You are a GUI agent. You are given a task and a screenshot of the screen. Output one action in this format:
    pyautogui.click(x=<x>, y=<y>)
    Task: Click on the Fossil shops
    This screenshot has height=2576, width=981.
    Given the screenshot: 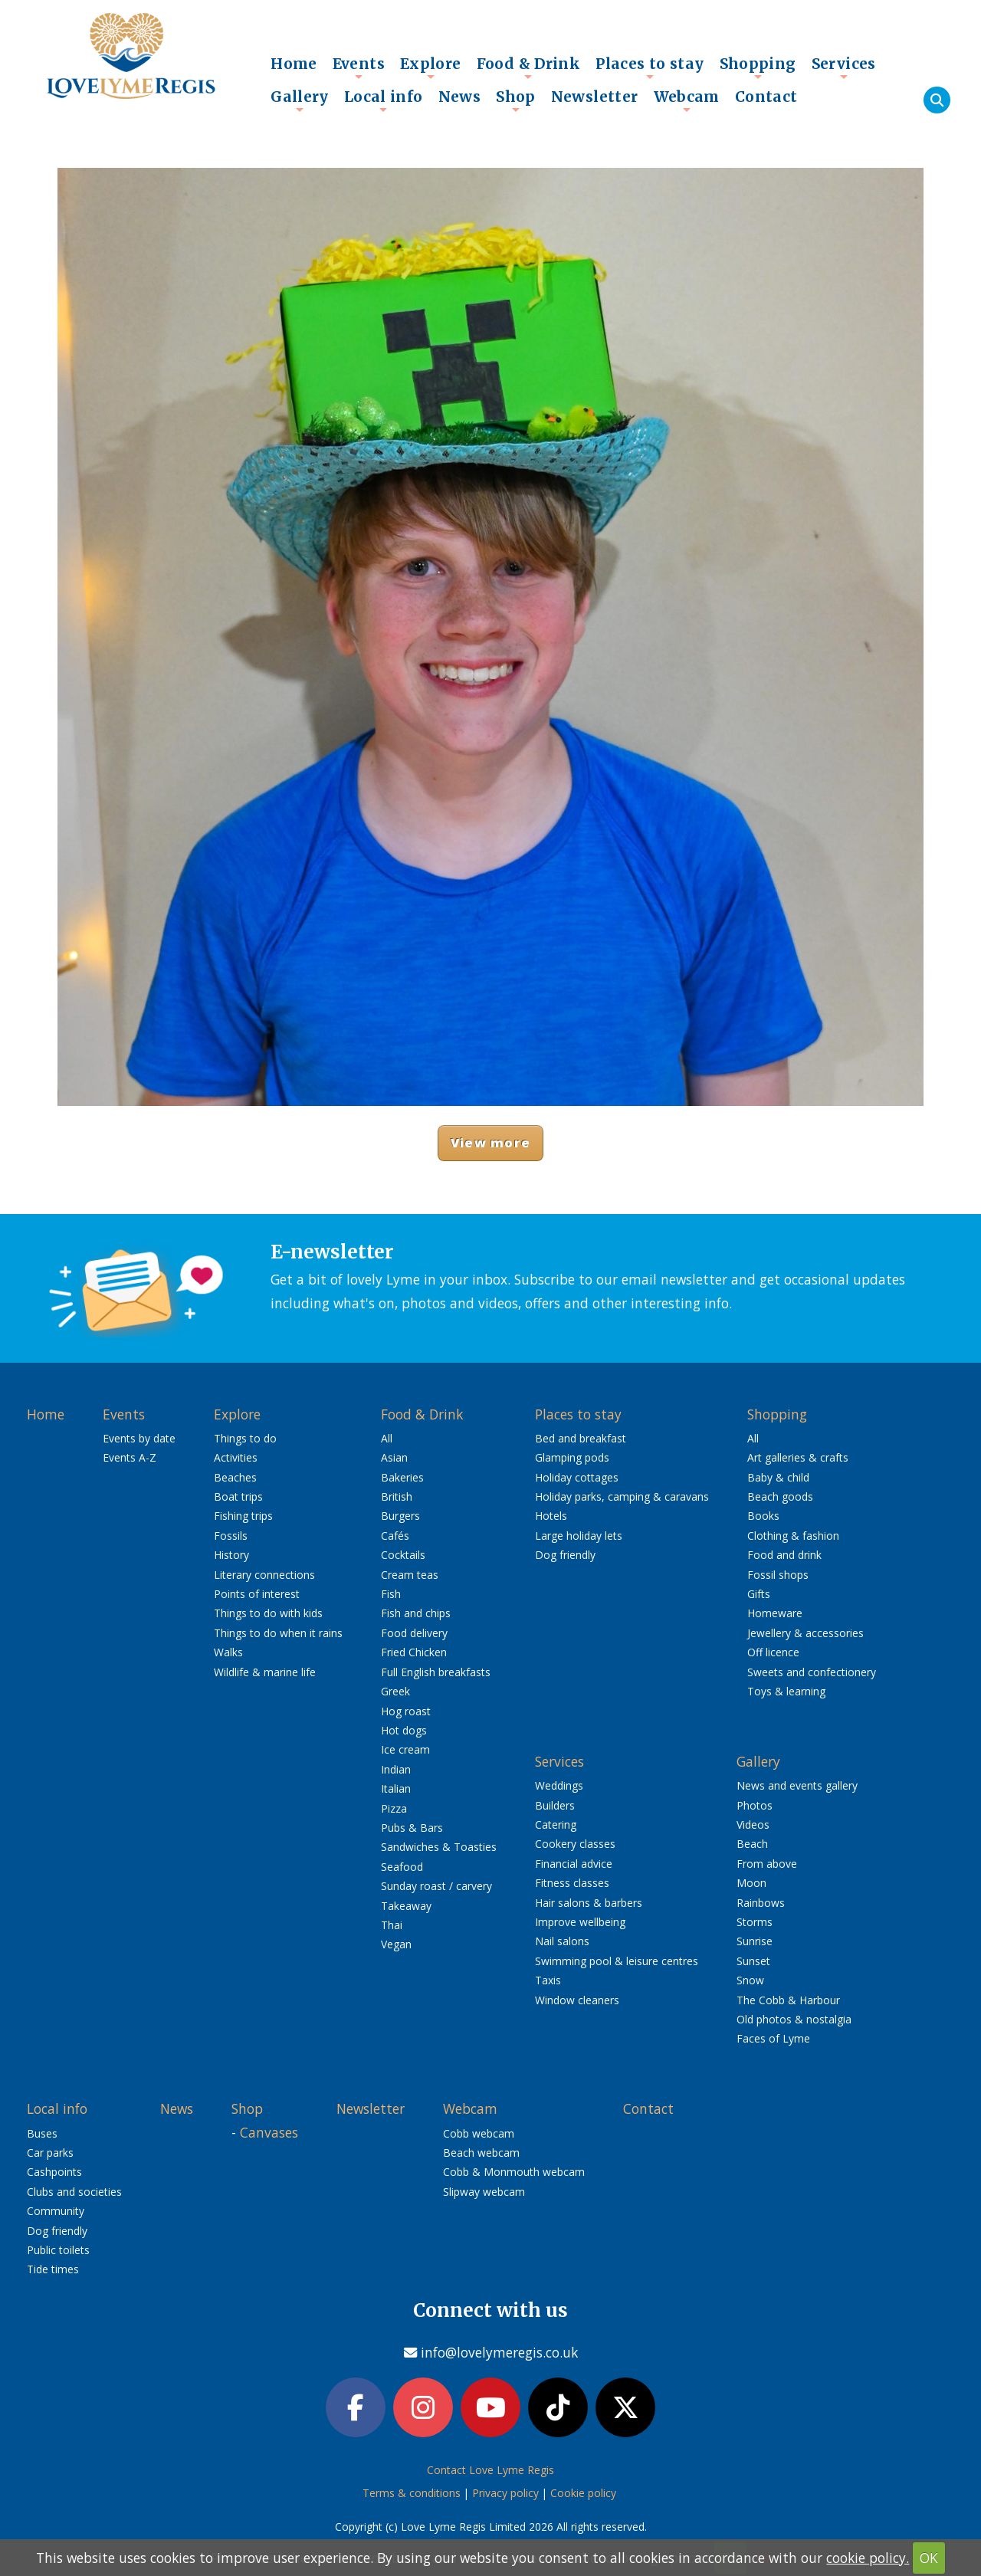 What is the action you would take?
    pyautogui.click(x=778, y=1574)
    